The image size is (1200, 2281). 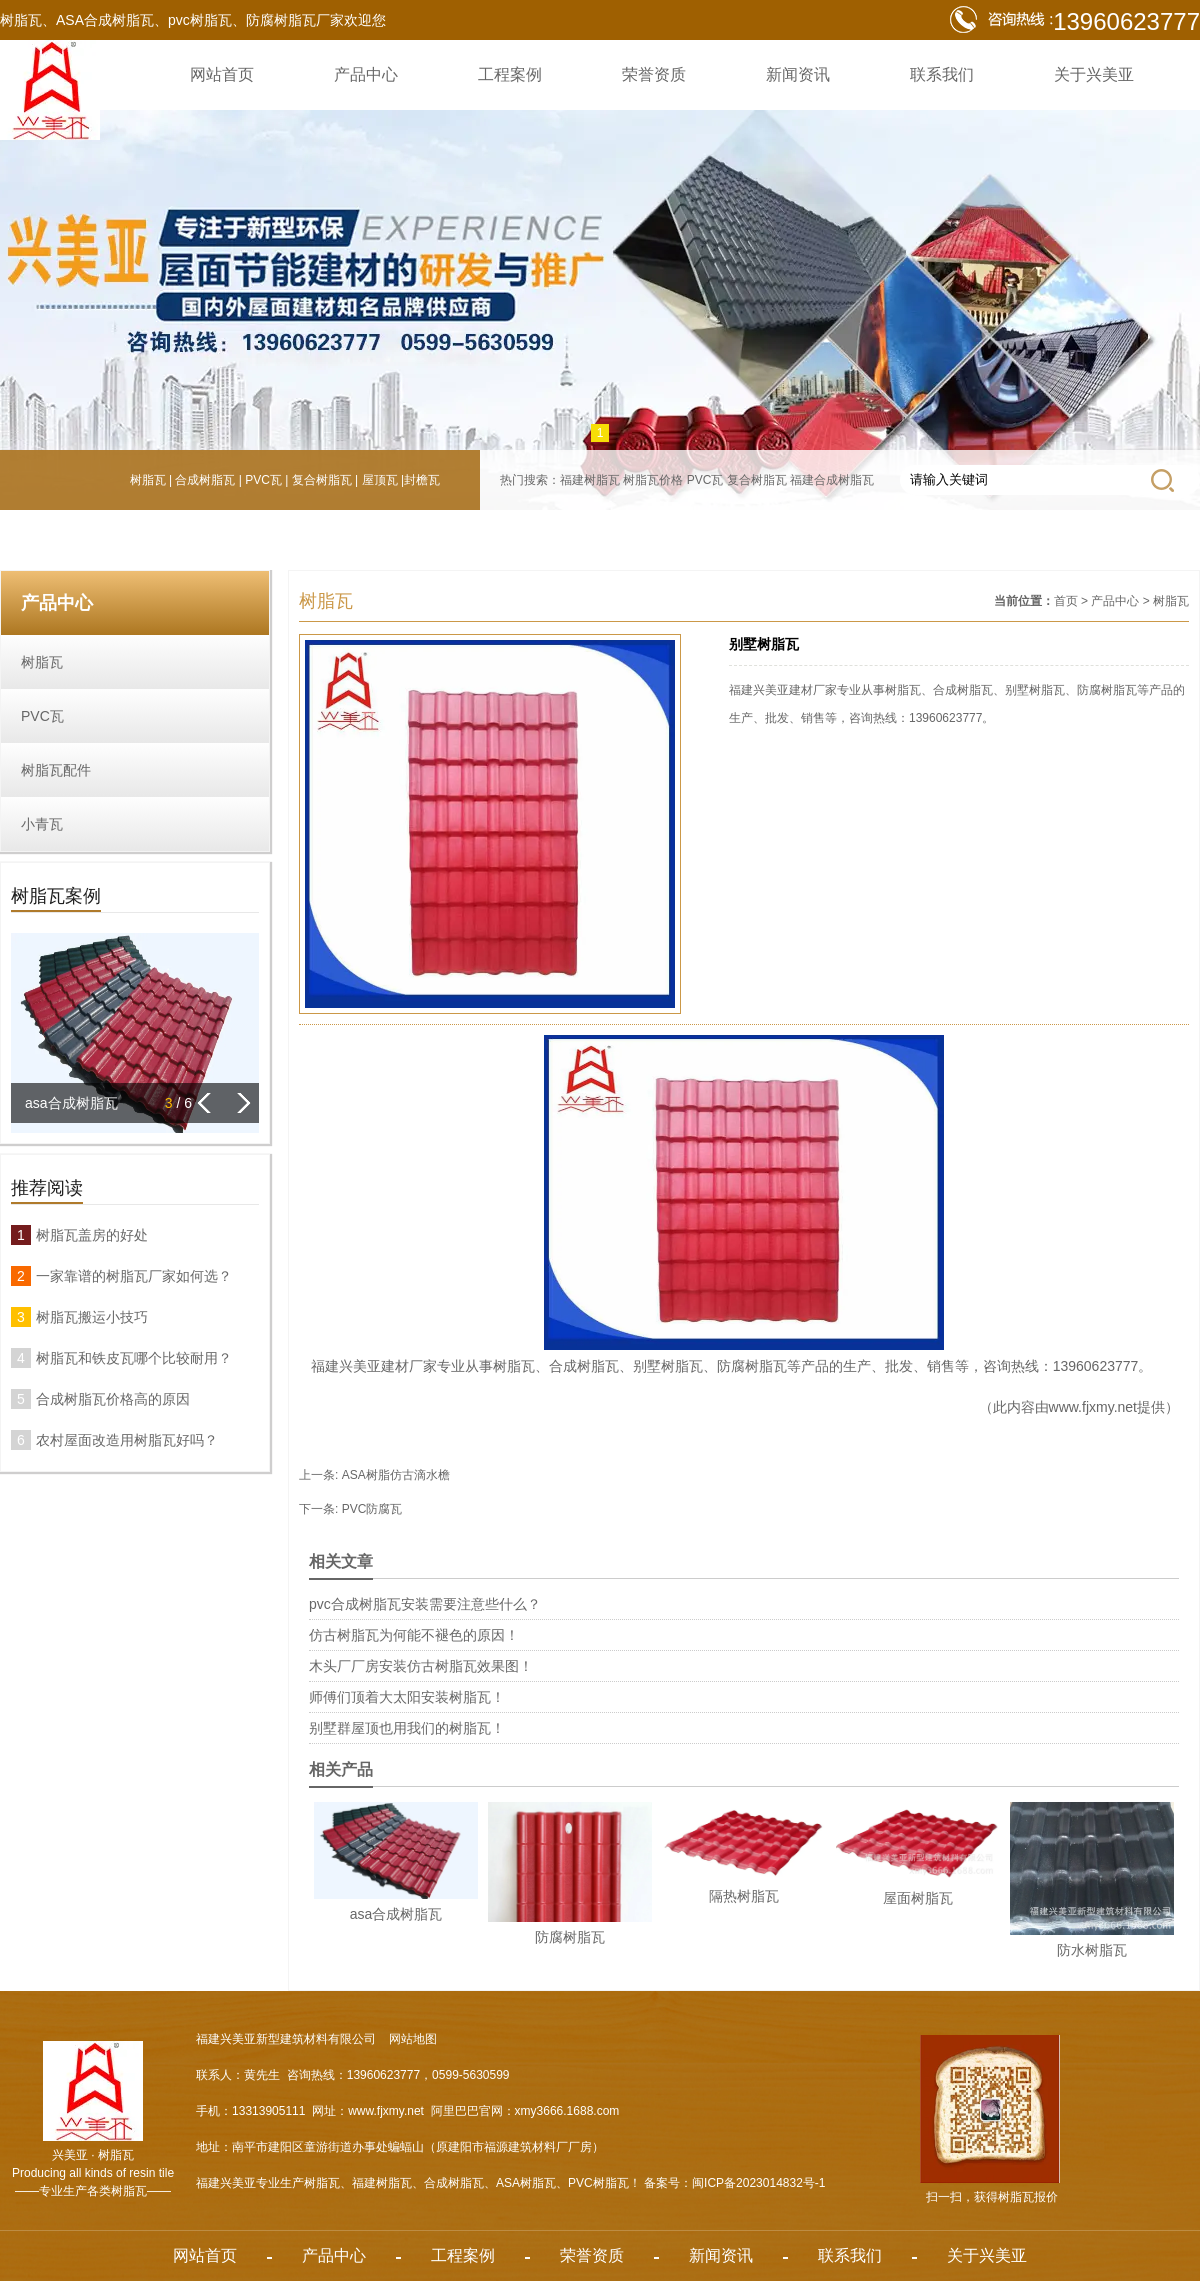 I want to click on pvc合成树脂瓦安装需要注意些什么？, so click(x=425, y=1604).